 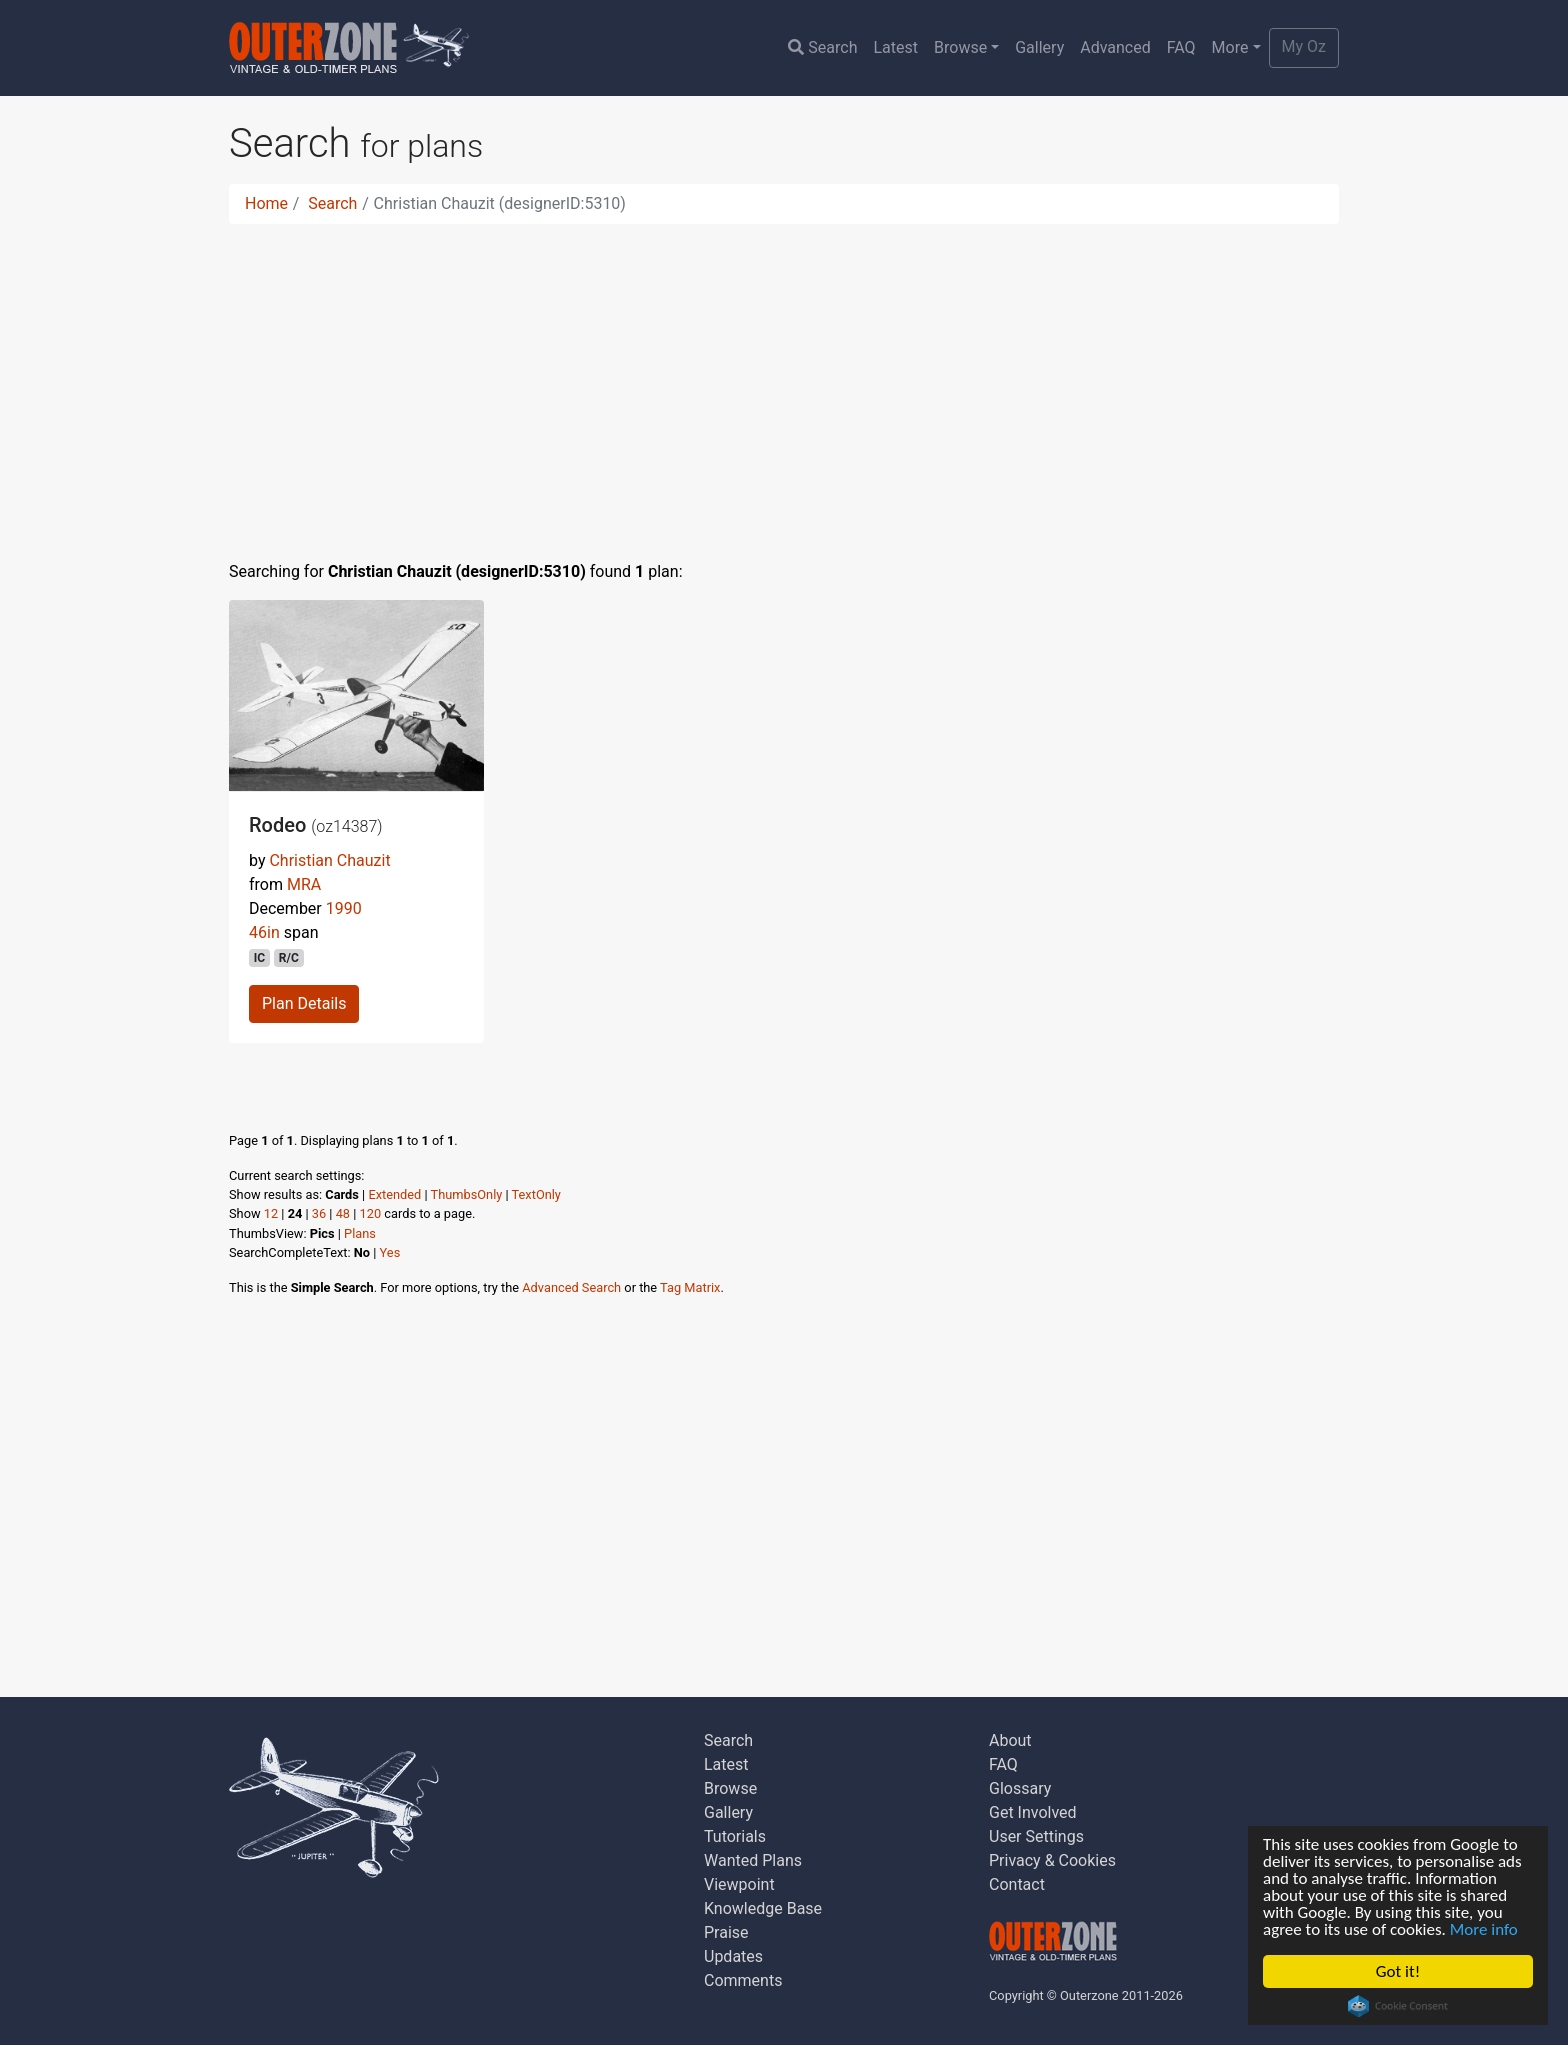 I want to click on Viewpoint, so click(x=739, y=1884).